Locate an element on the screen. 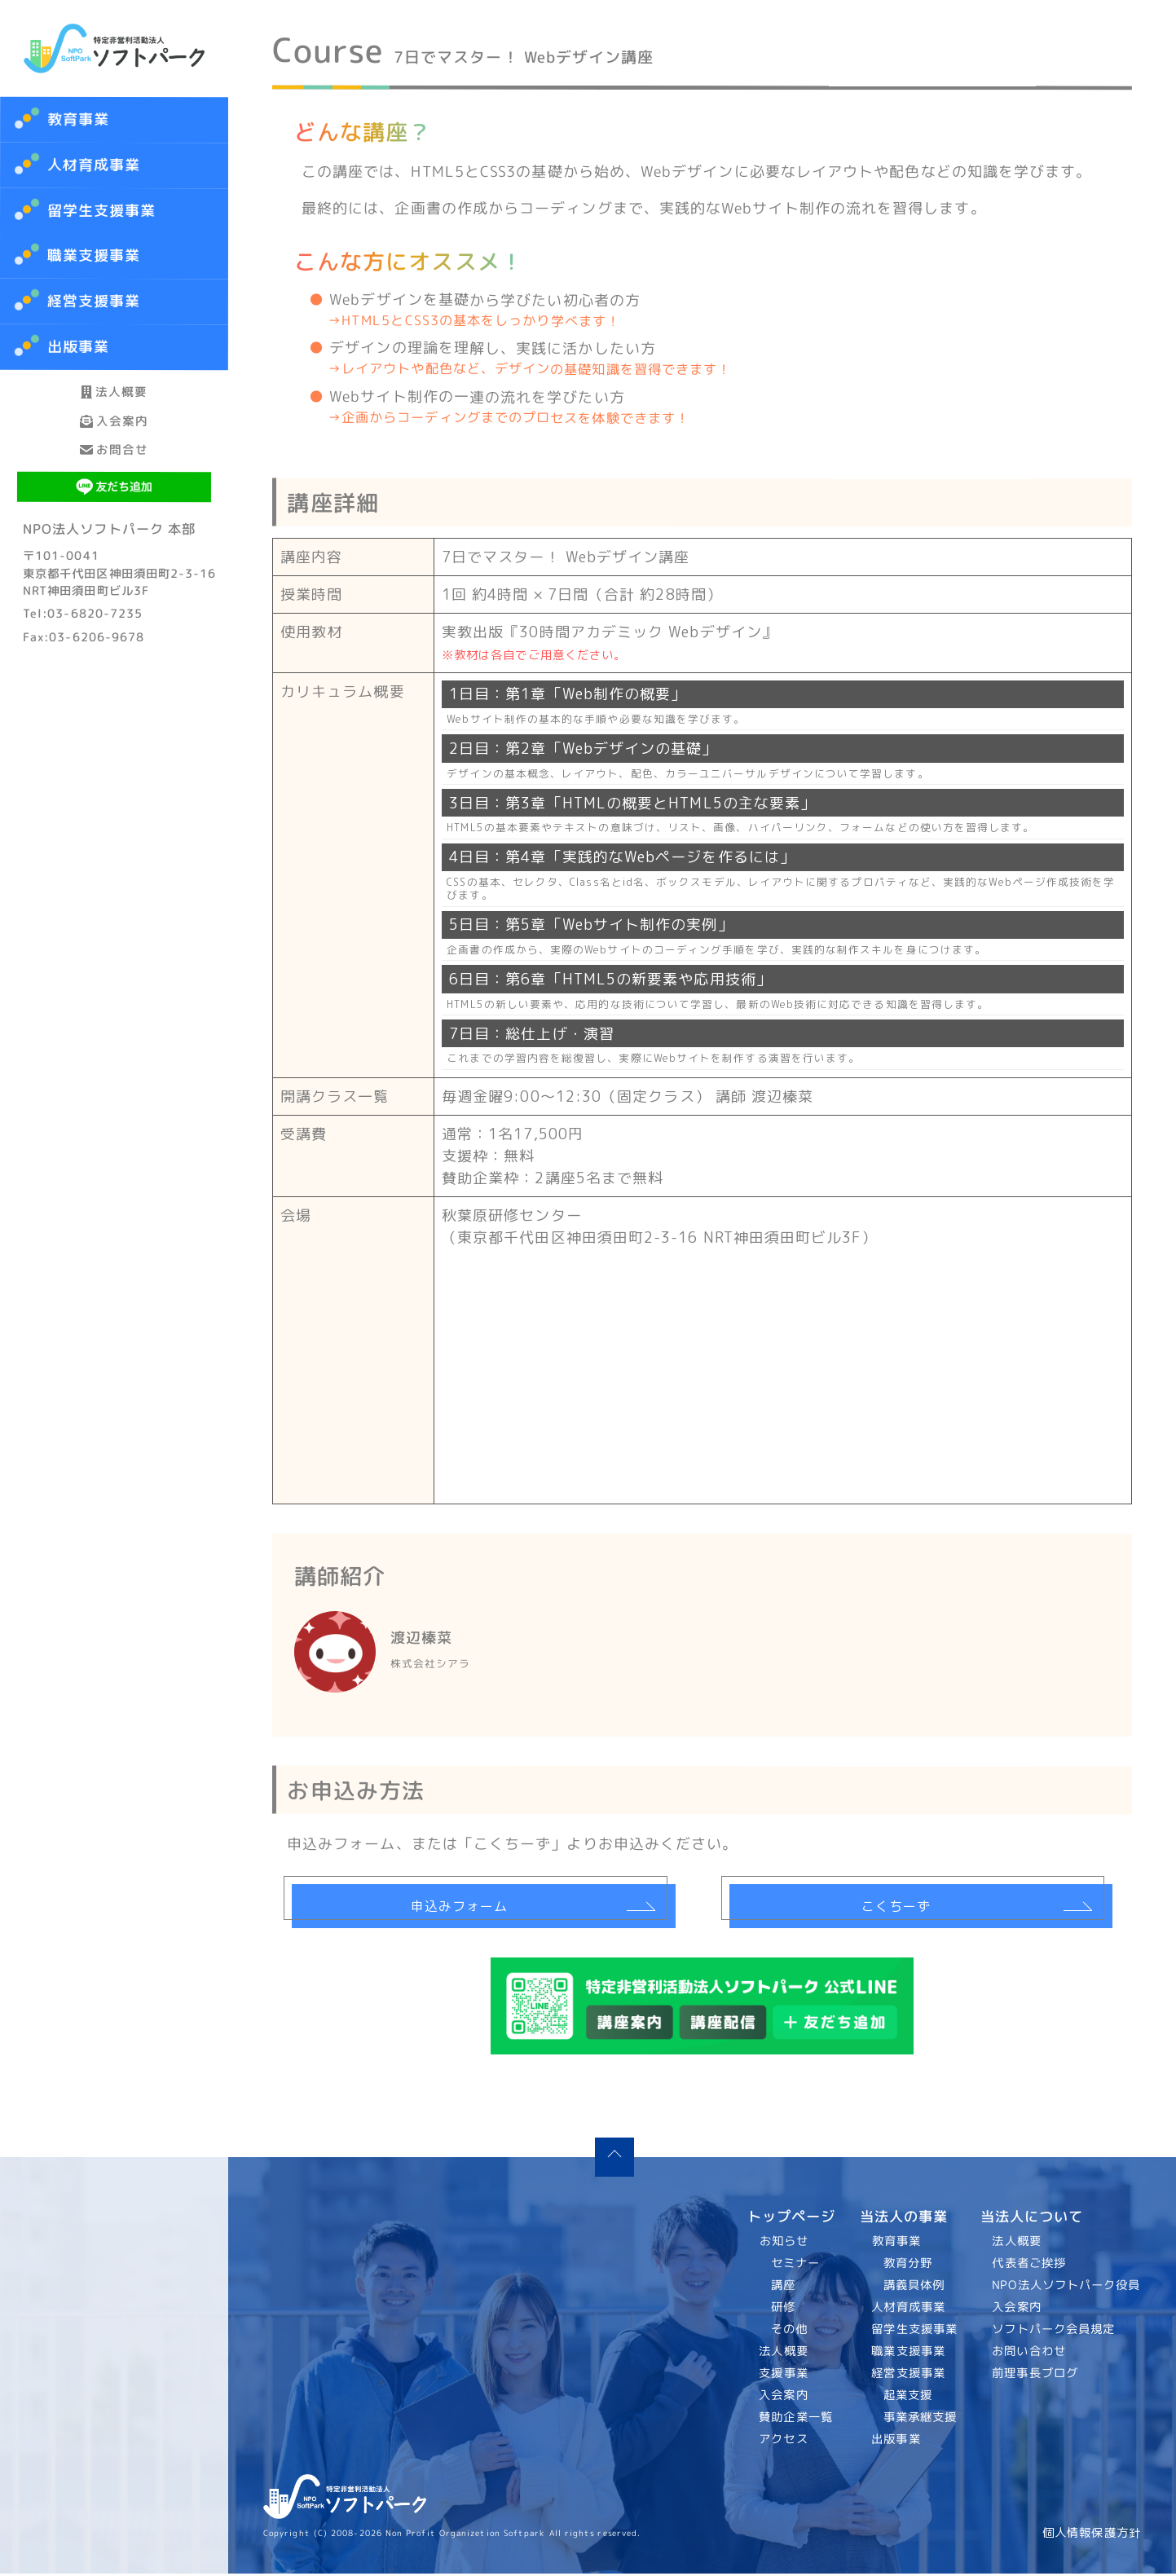 Image resolution: width=1176 pixels, height=2576 pixels. 講義具体例 is located at coordinates (913, 2287).